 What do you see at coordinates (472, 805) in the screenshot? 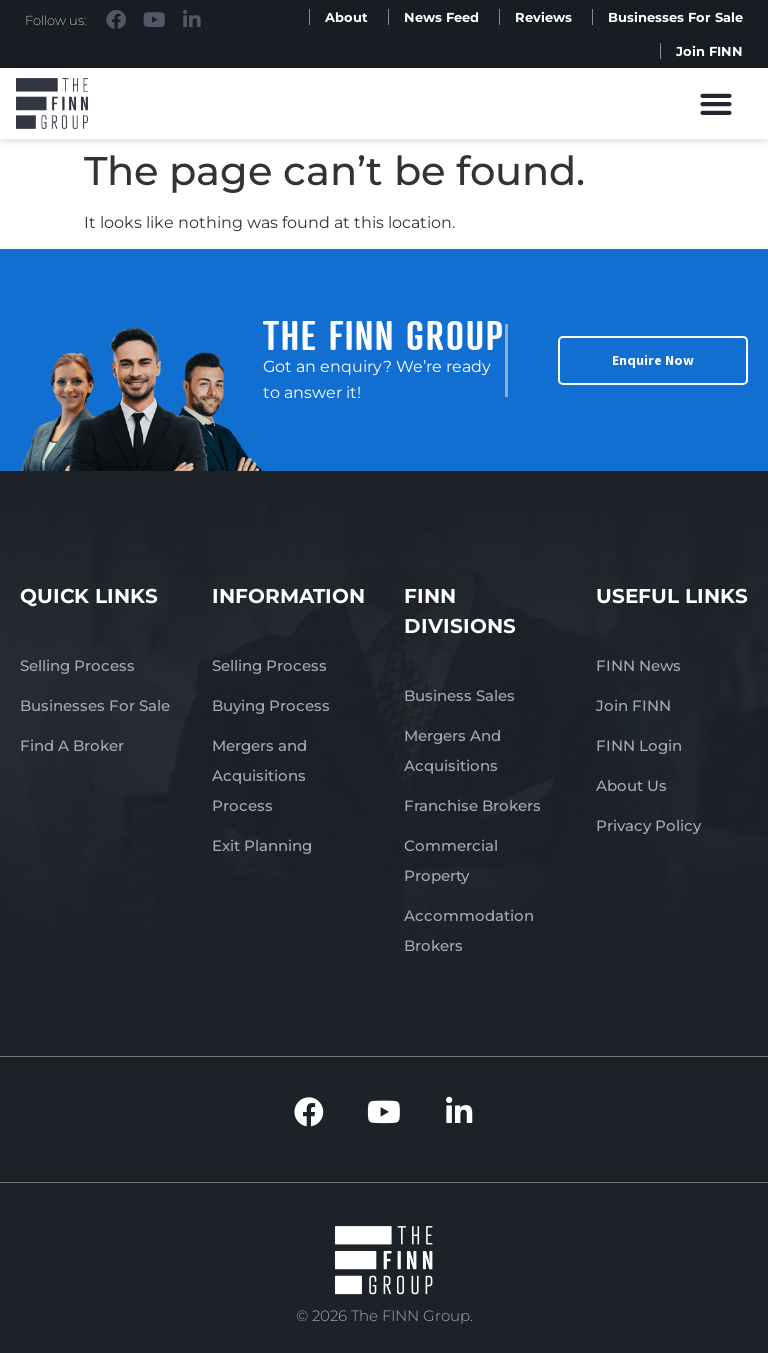
I see `Franchise Brokers` at bounding box center [472, 805].